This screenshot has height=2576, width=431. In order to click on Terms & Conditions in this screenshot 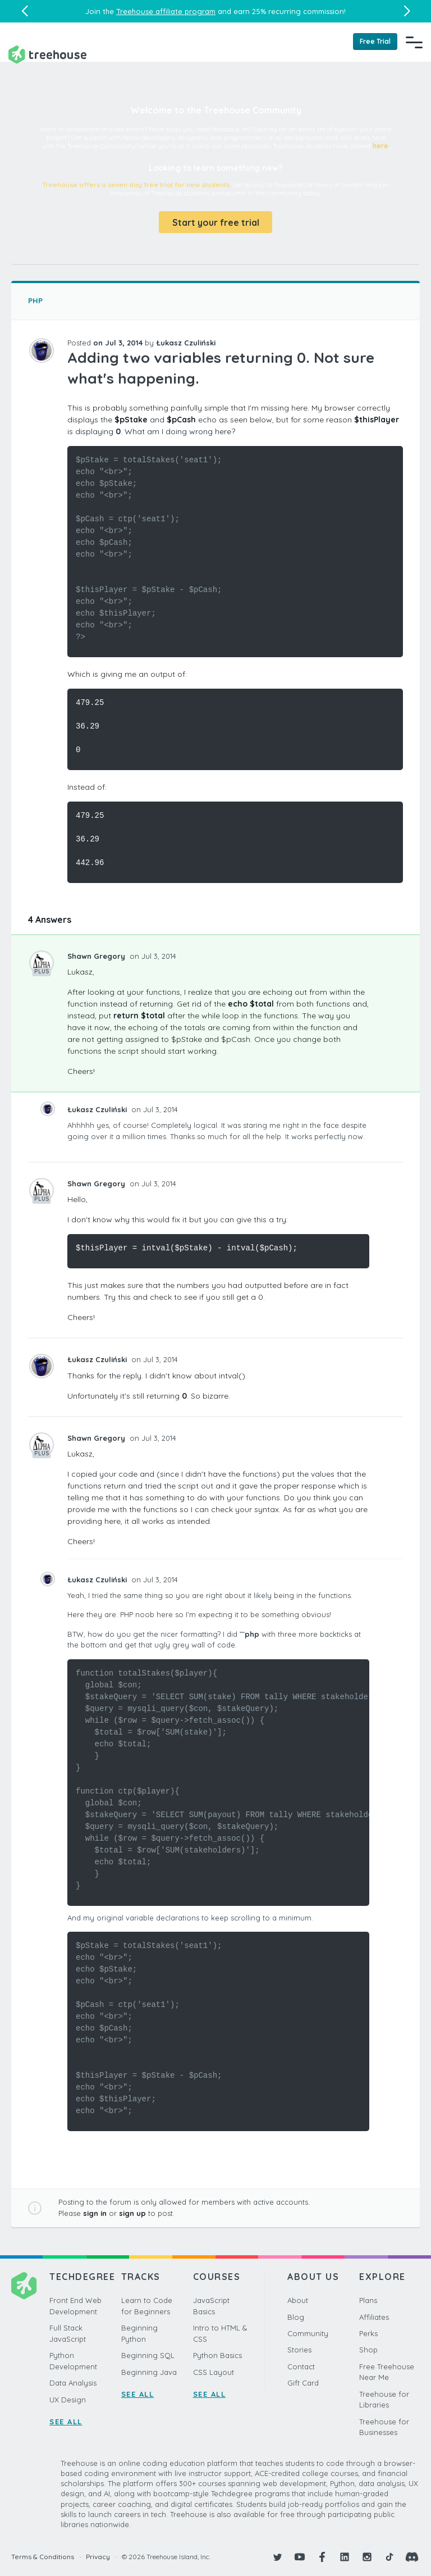, I will do `click(42, 2556)`.